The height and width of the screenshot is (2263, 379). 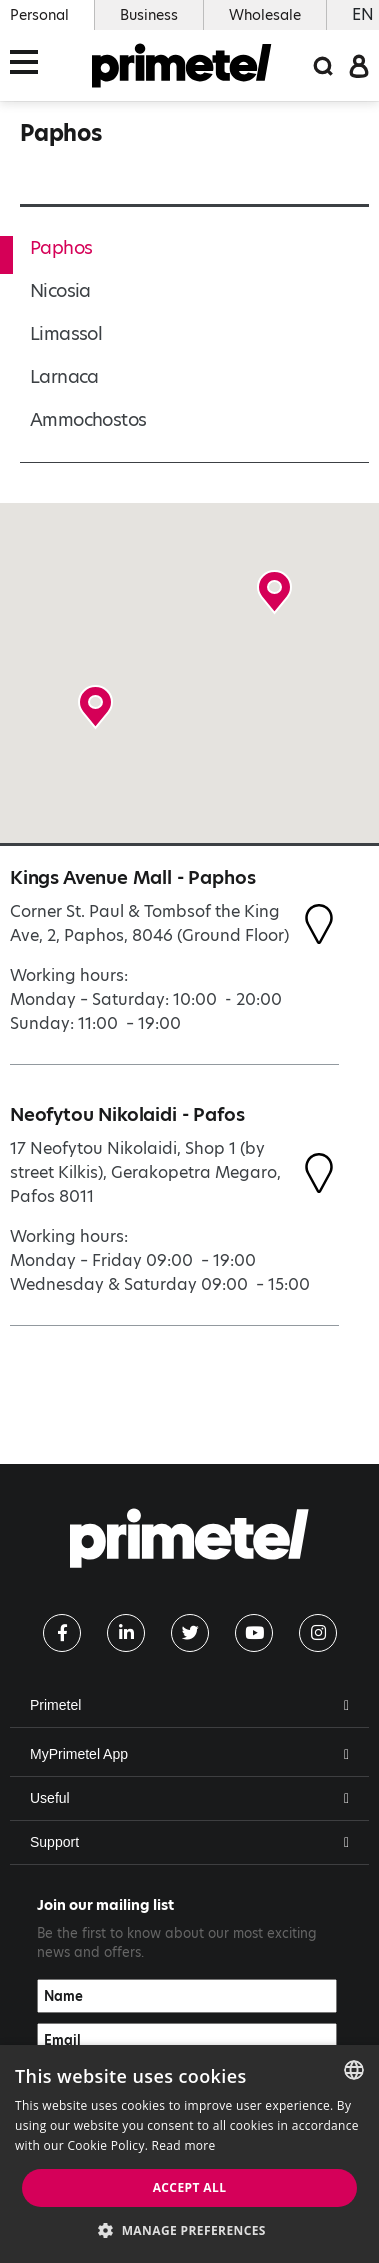 What do you see at coordinates (88, 419) in the screenshot?
I see `Ammochostos` at bounding box center [88, 419].